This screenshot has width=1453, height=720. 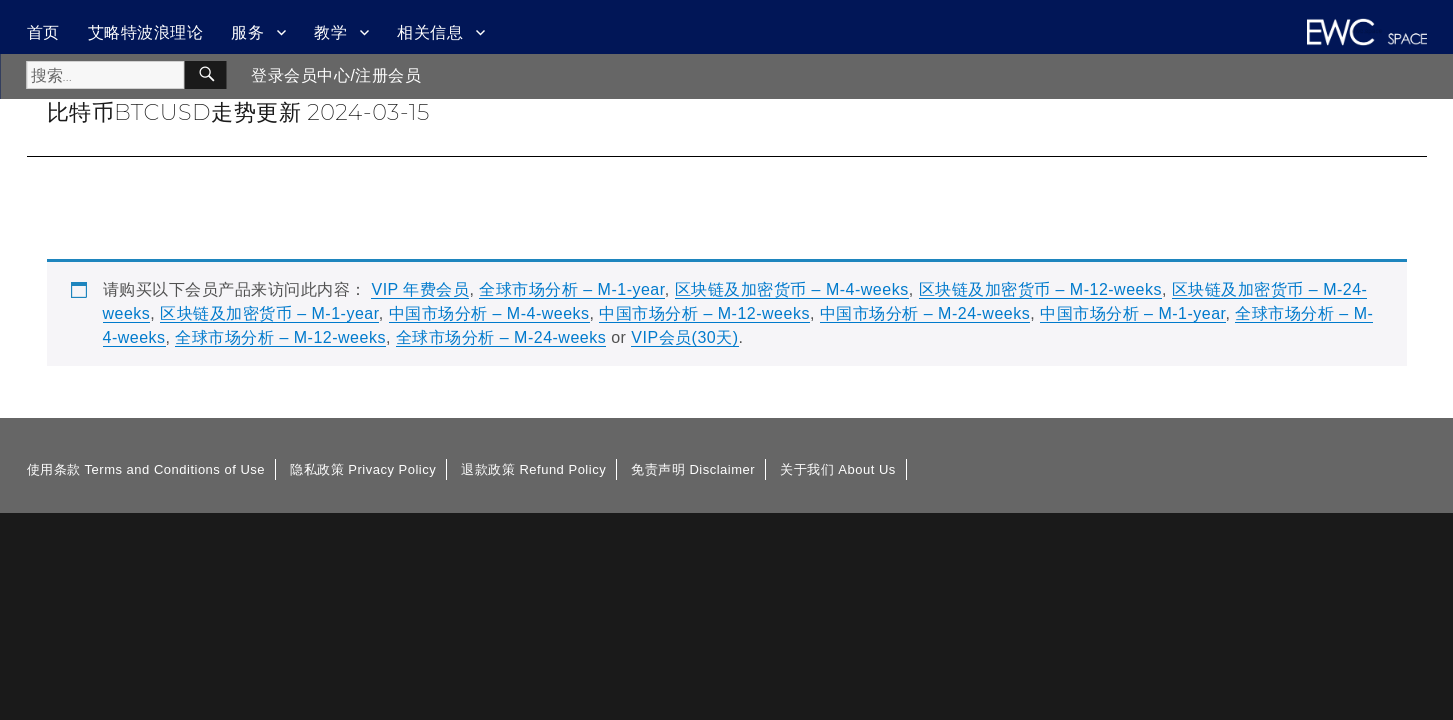 What do you see at coordinates (571, 289) in the screenshot?
I see `全球市场分析 – M-1-year` at bounding box center [571, 289].